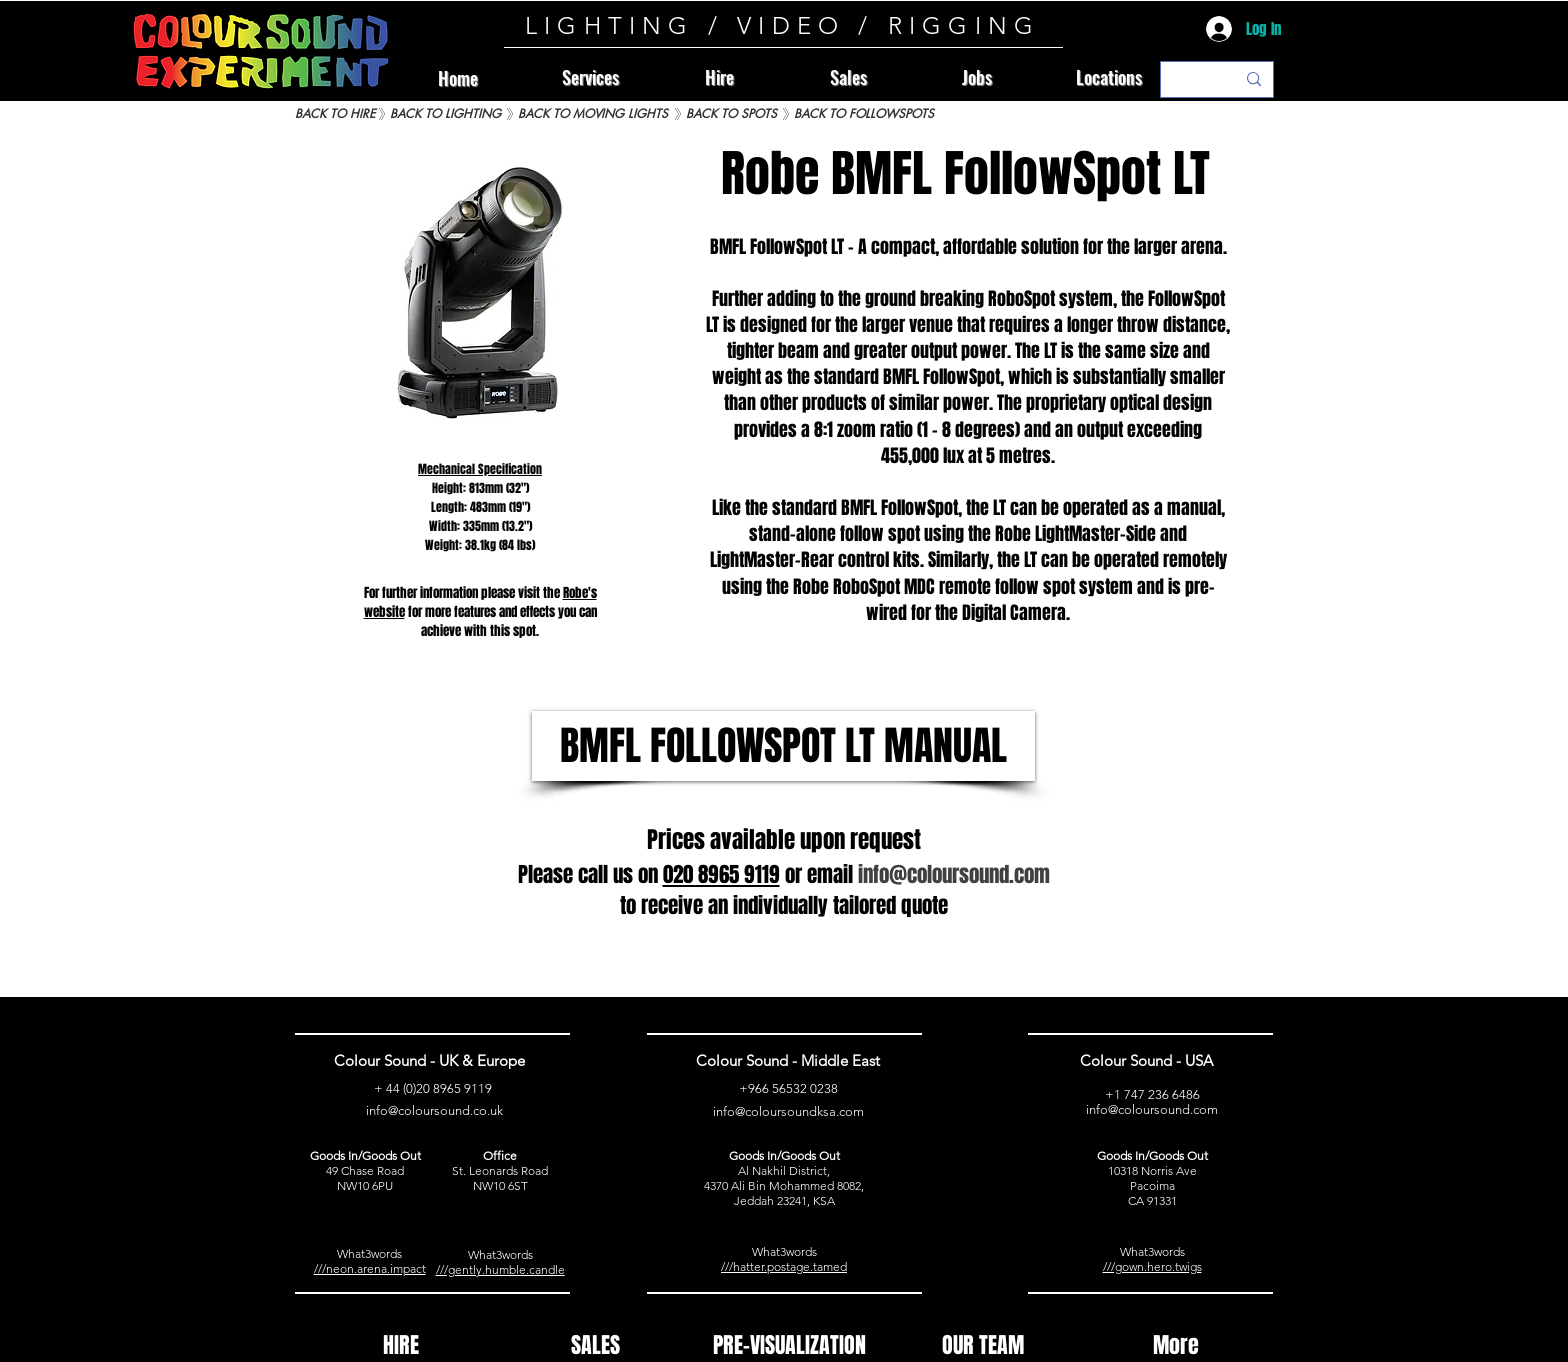 This screenshot has width=1568, height=1362. I want to click on Goods In/Goods Out, so click(365, 1155).